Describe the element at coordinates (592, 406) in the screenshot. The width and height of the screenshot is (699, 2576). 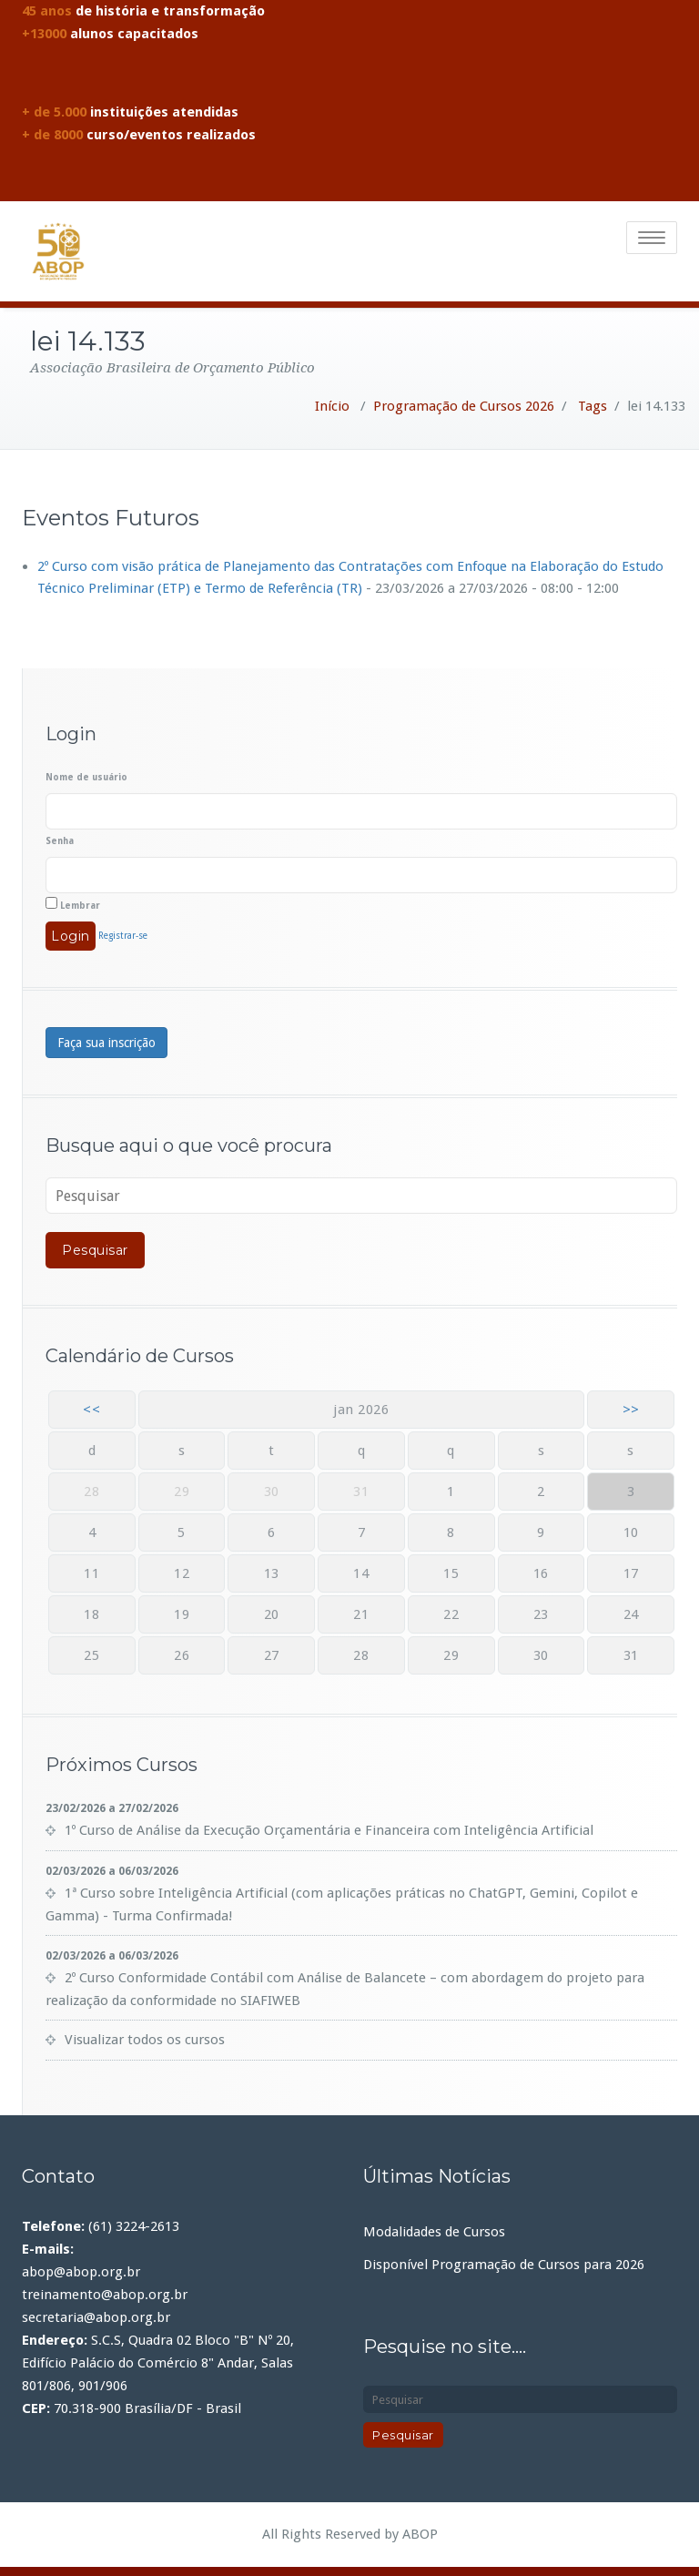
I see `Tags` at that location.